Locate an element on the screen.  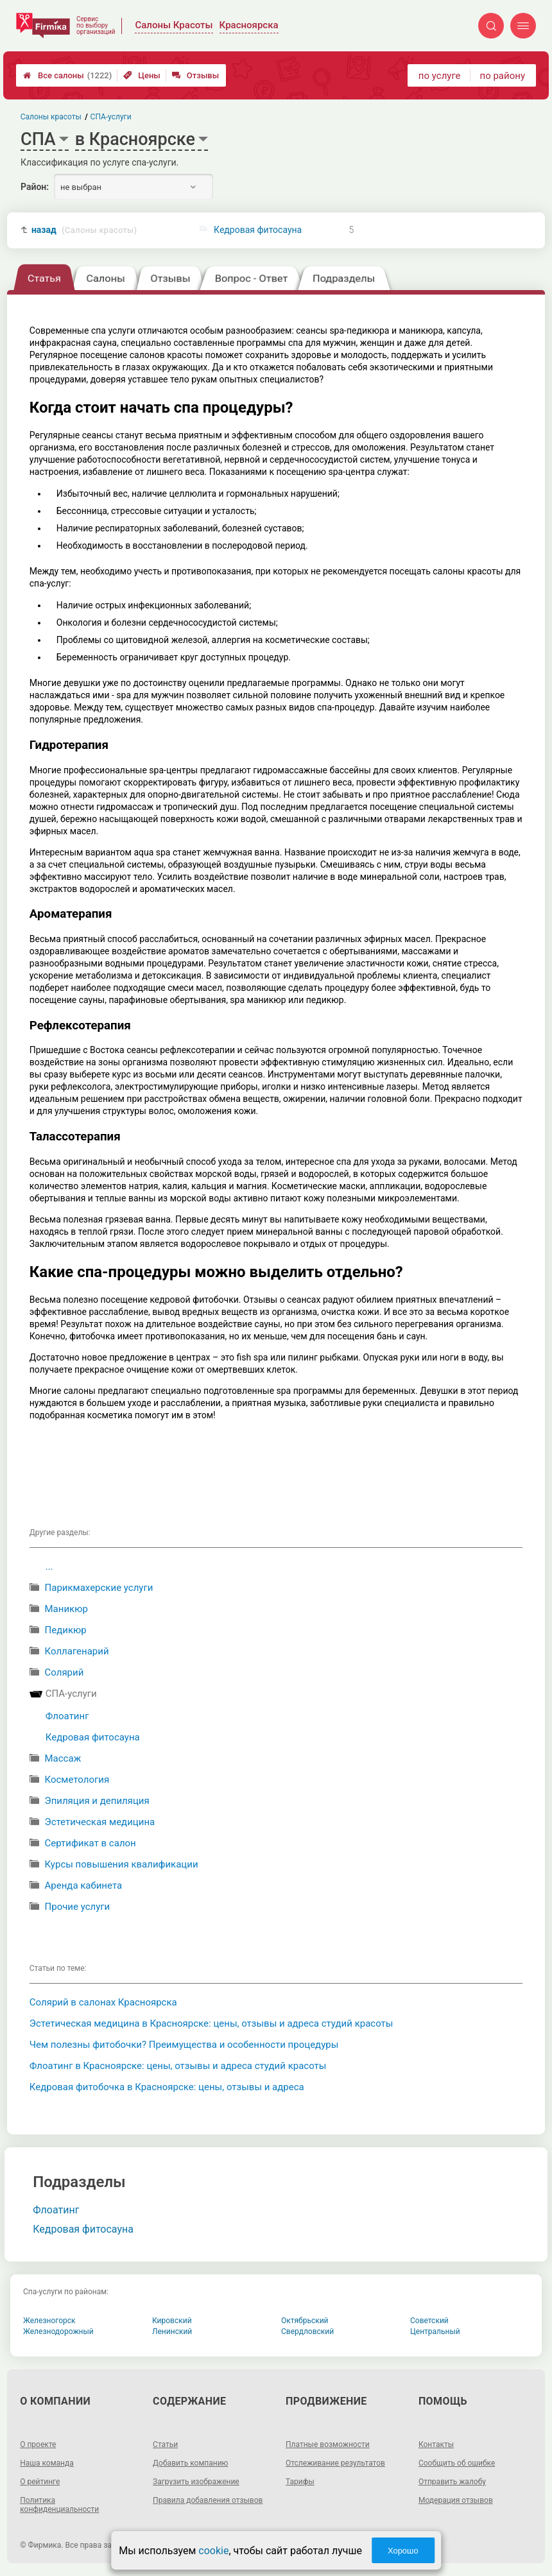
Политика конфиденциальности is located at coordinates (59, 2505).